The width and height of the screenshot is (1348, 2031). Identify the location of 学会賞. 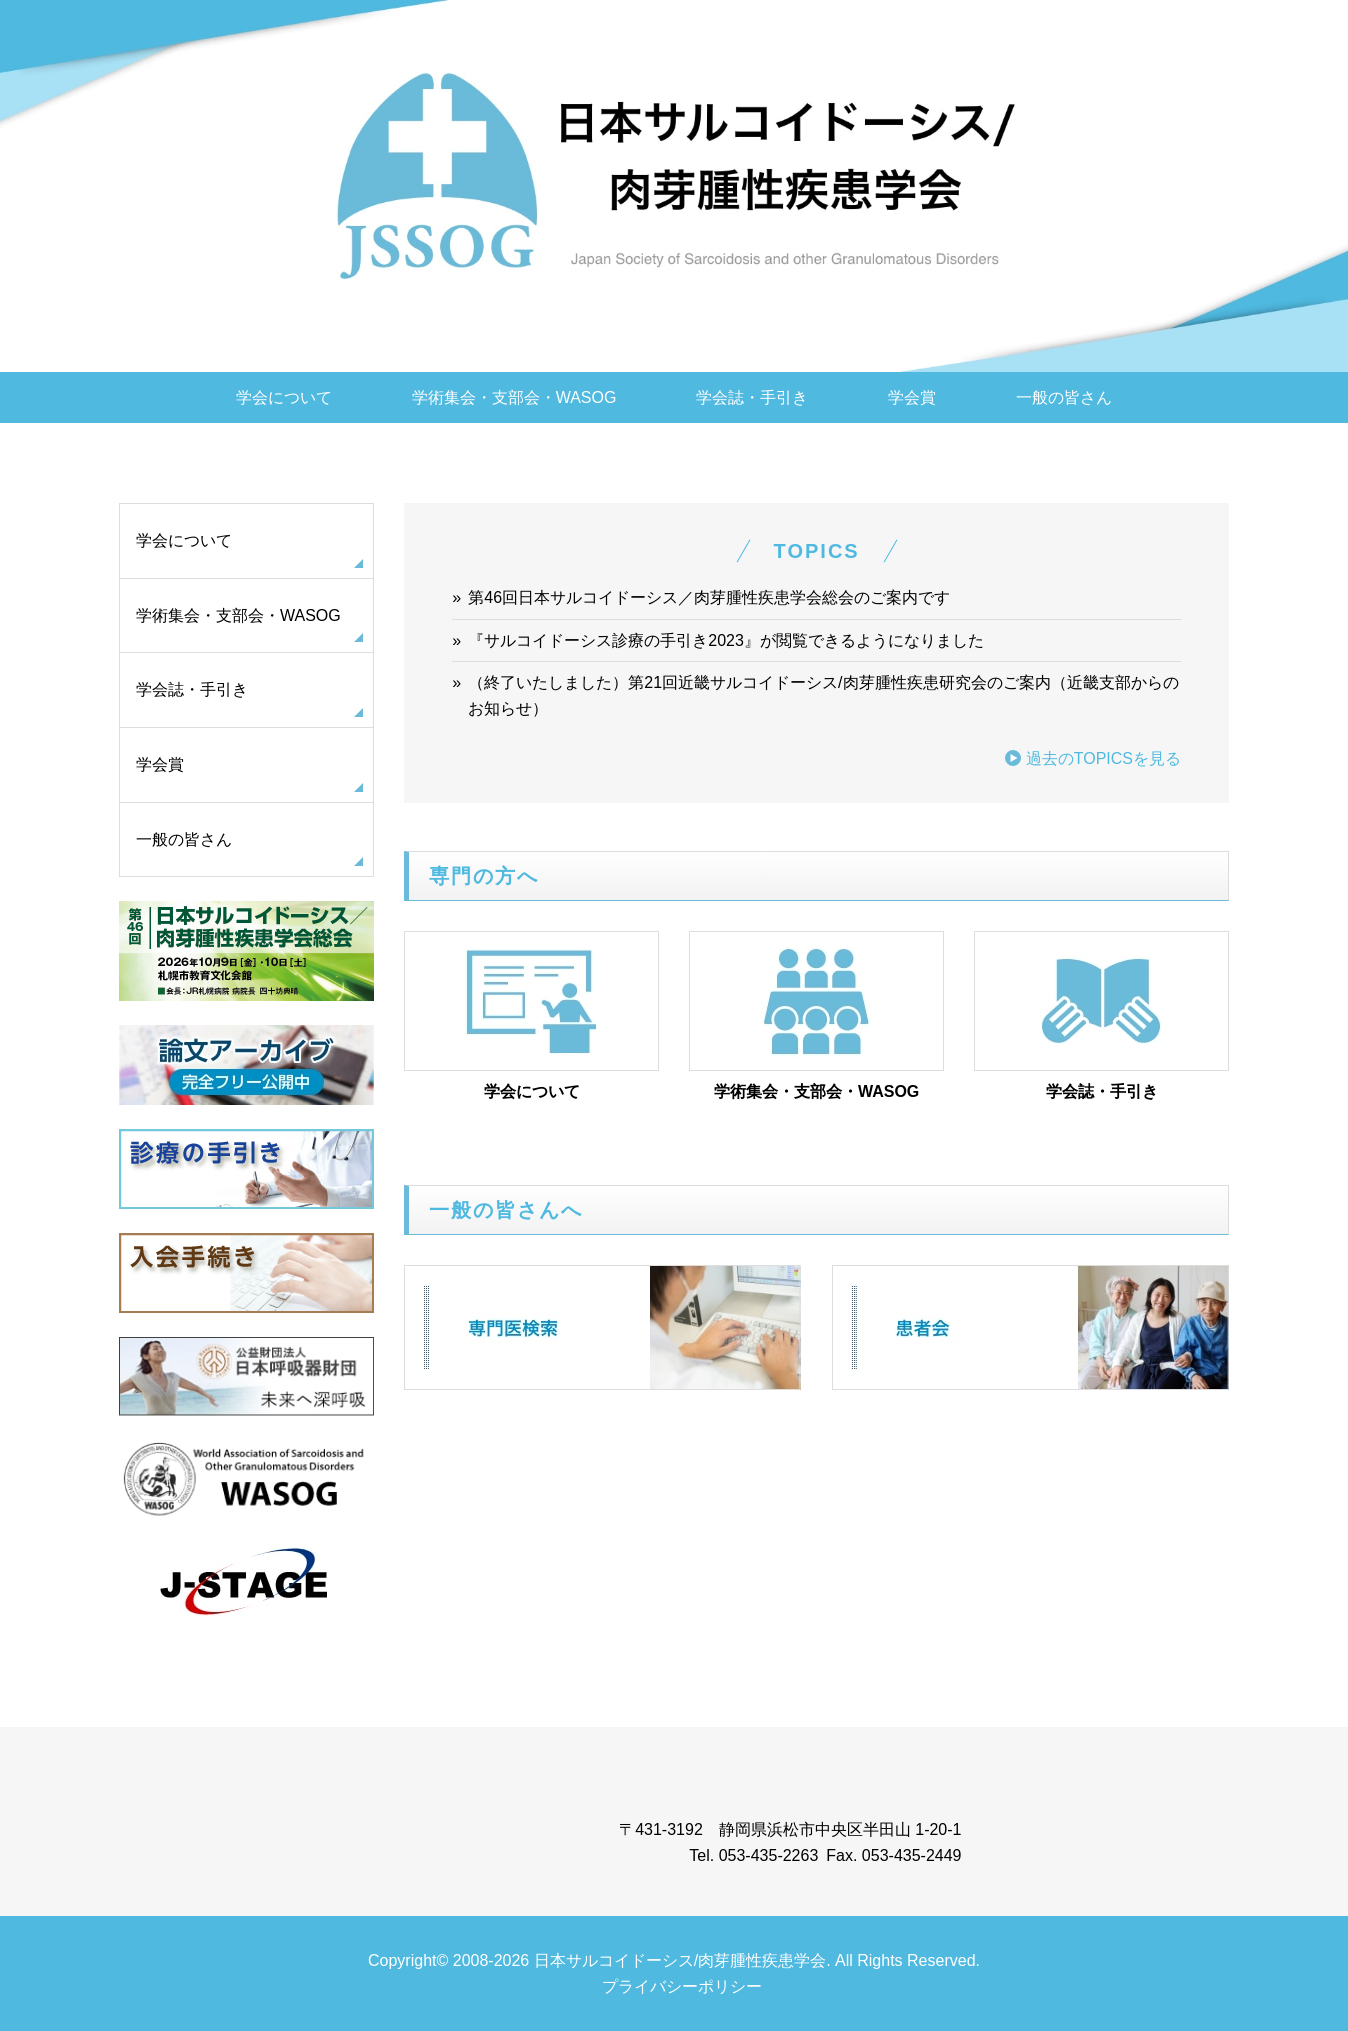
(912, 397).